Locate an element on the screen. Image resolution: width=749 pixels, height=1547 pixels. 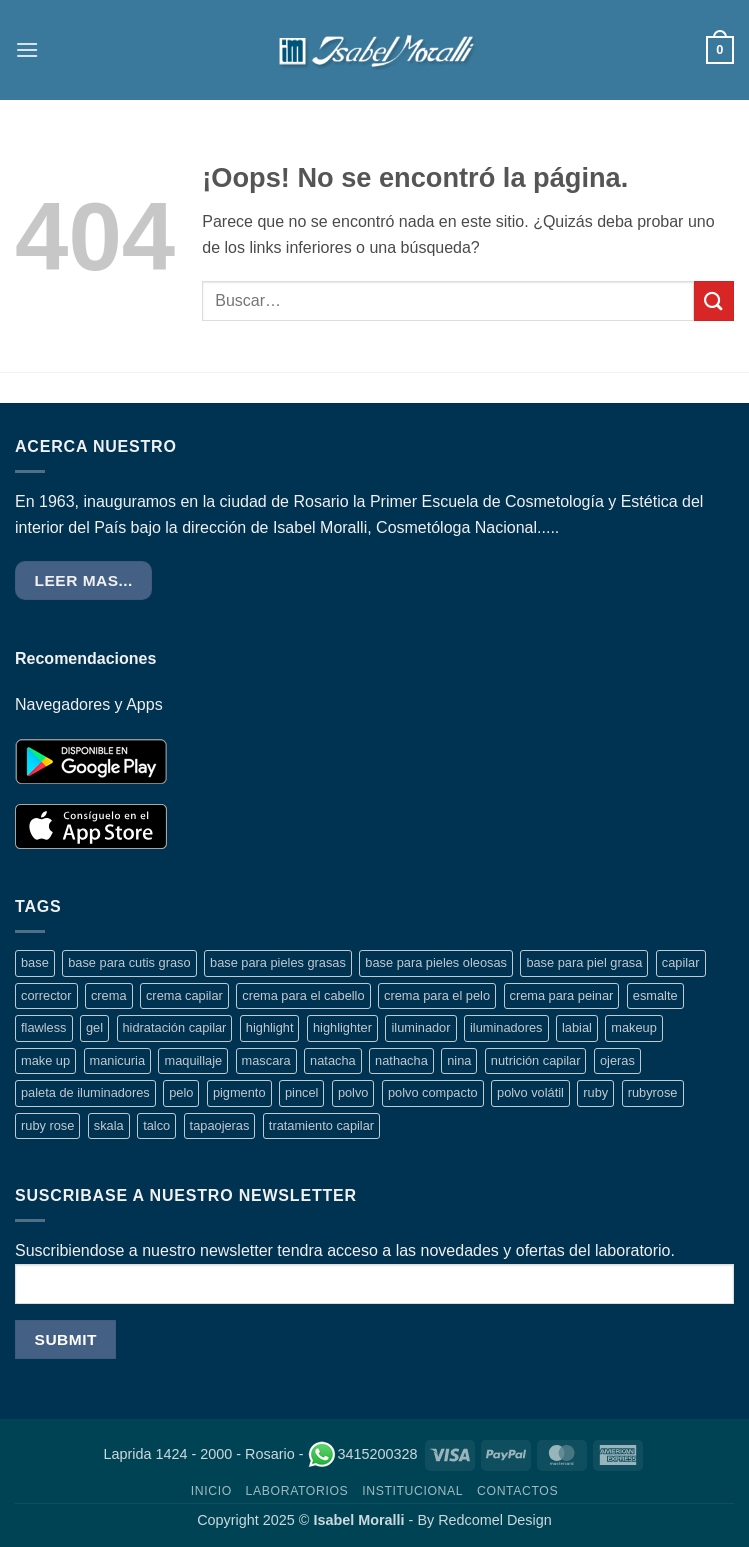
LABORATORIOS is located at coordinates (297, 1491).